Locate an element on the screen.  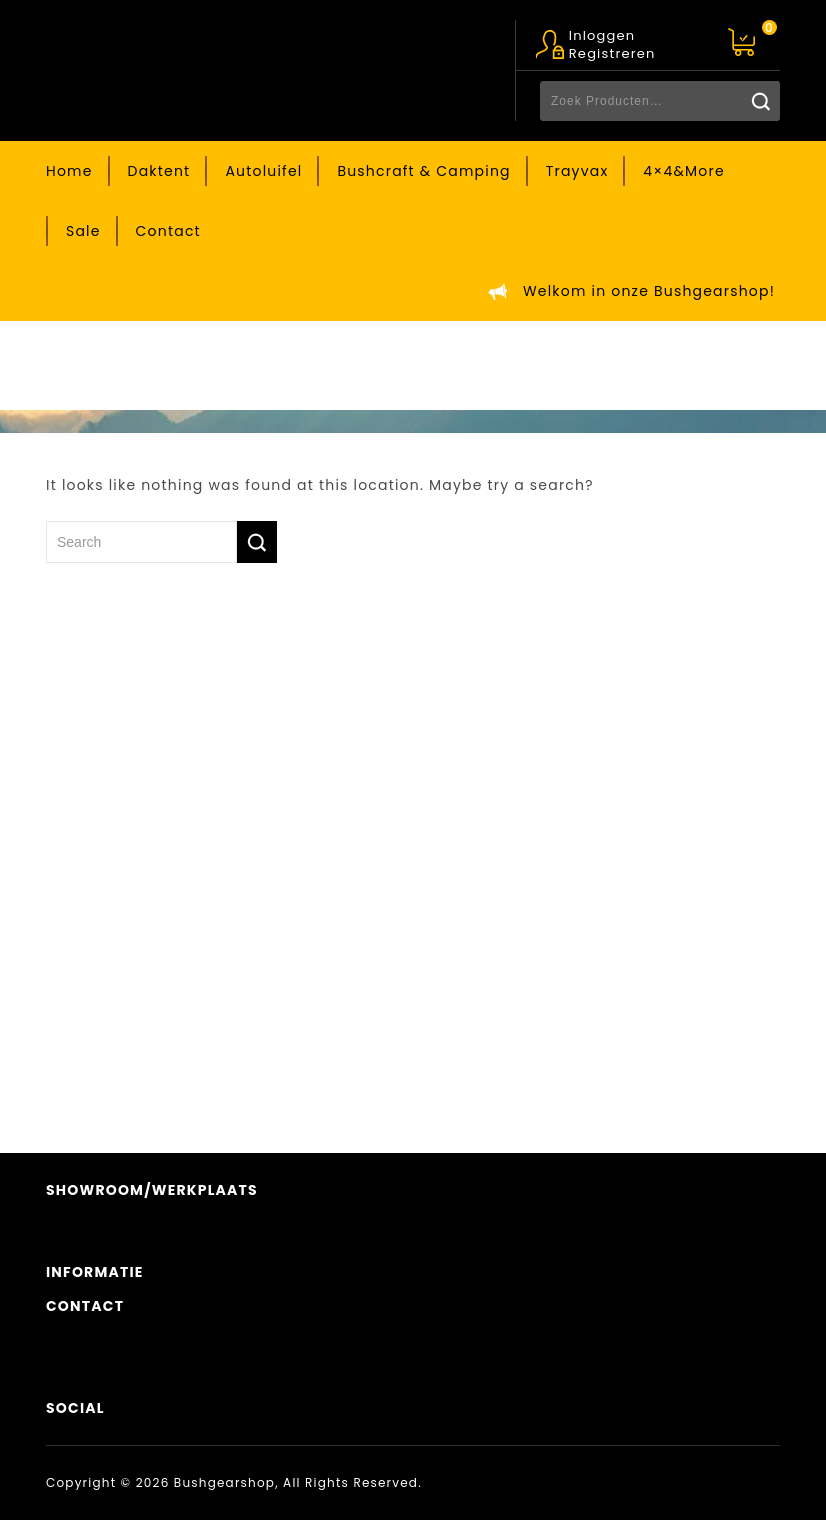
Autoluifel is located at coordinates (263, 171).